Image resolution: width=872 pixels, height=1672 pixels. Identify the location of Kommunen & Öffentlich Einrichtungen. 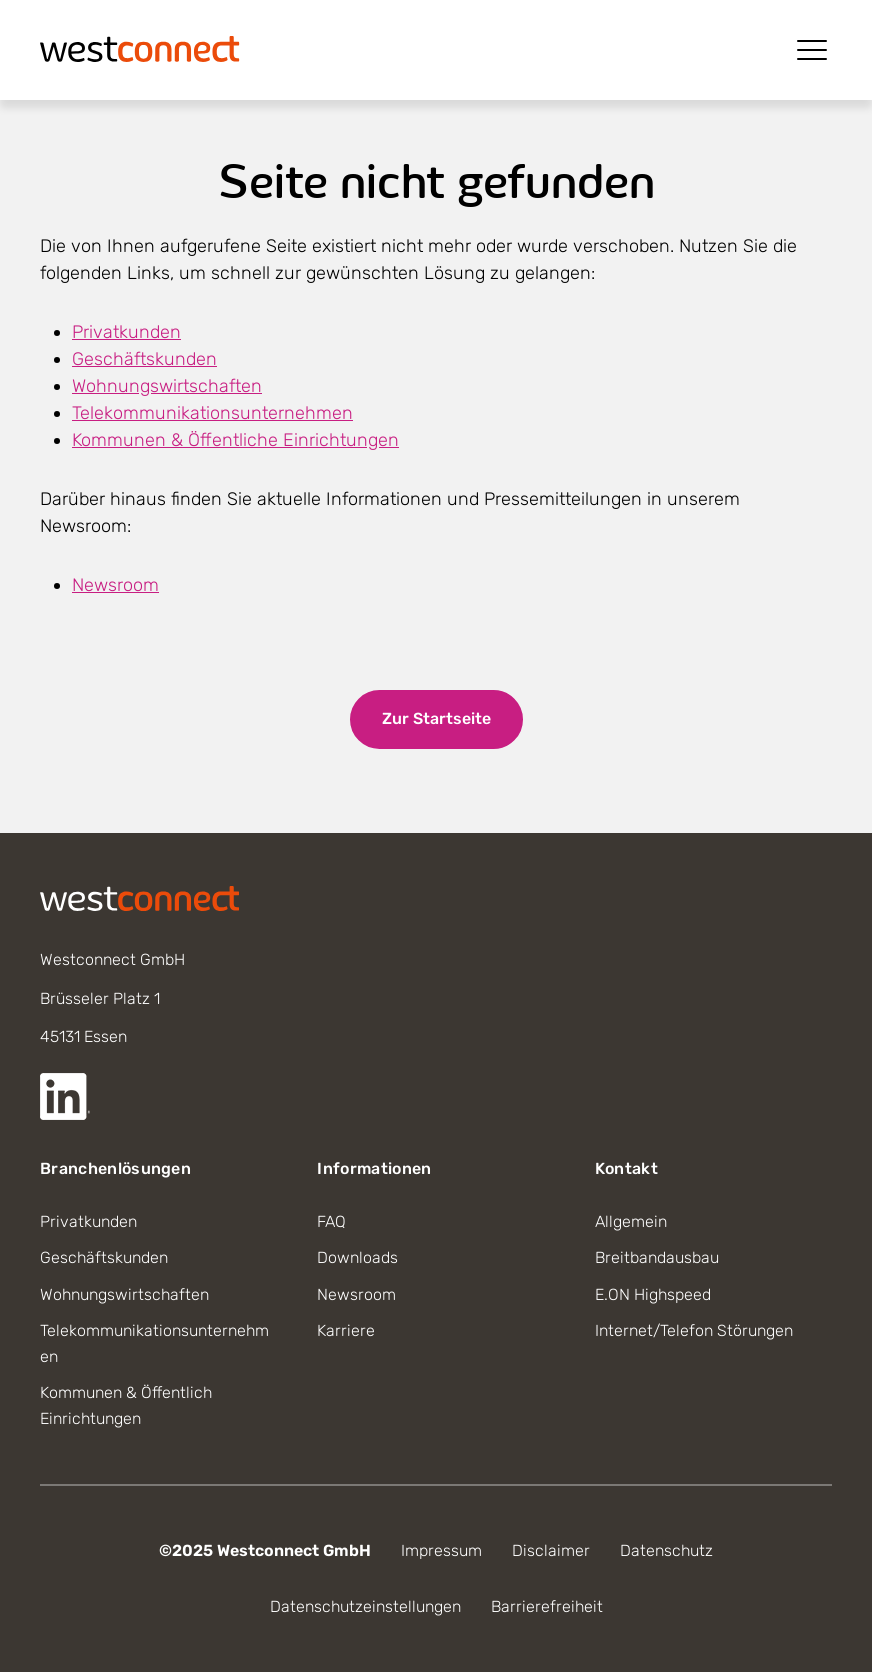
(126, 1405).